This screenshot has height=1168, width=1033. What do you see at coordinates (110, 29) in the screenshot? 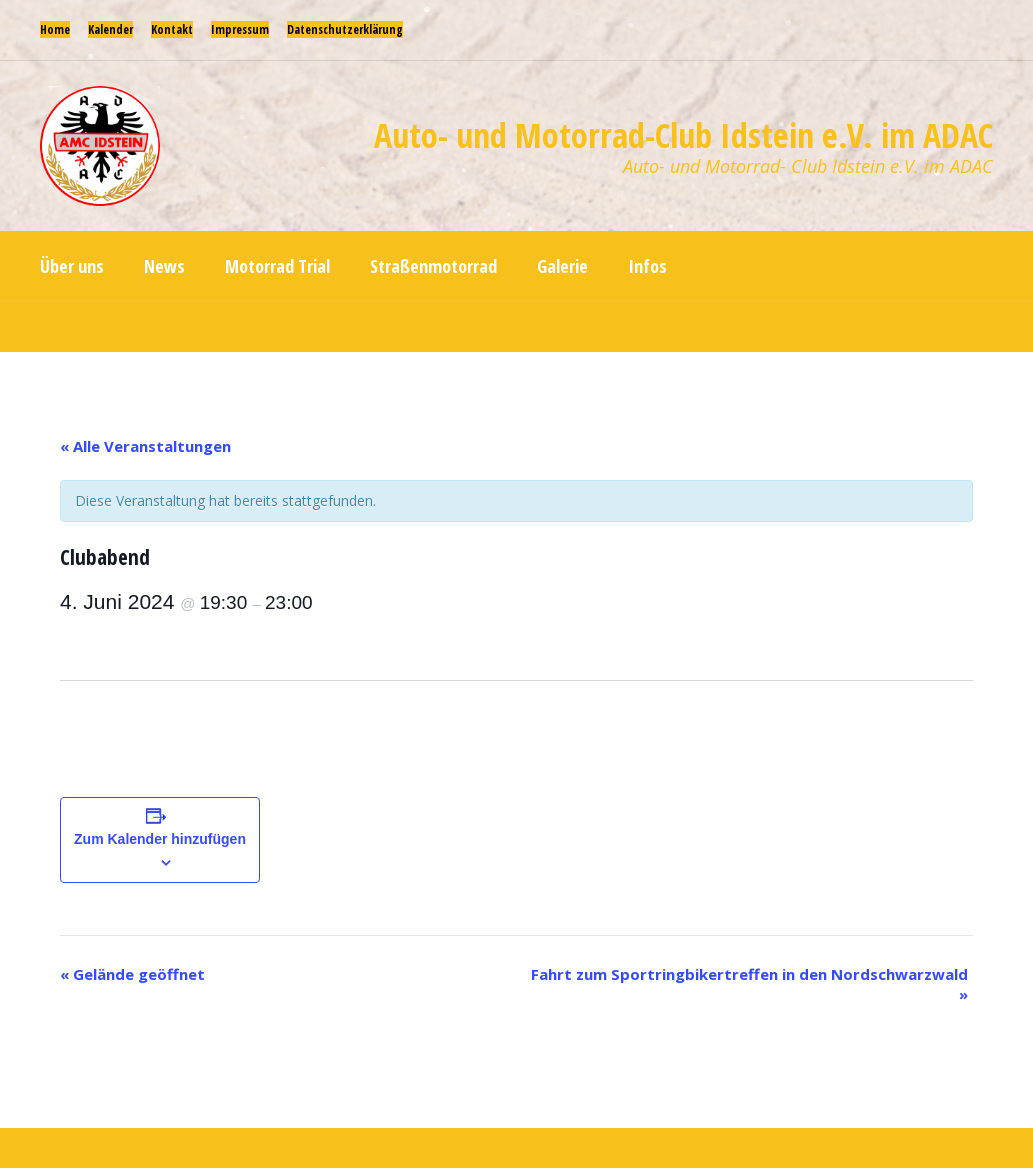
I see `Kalender` at bounding box center [110, 29].